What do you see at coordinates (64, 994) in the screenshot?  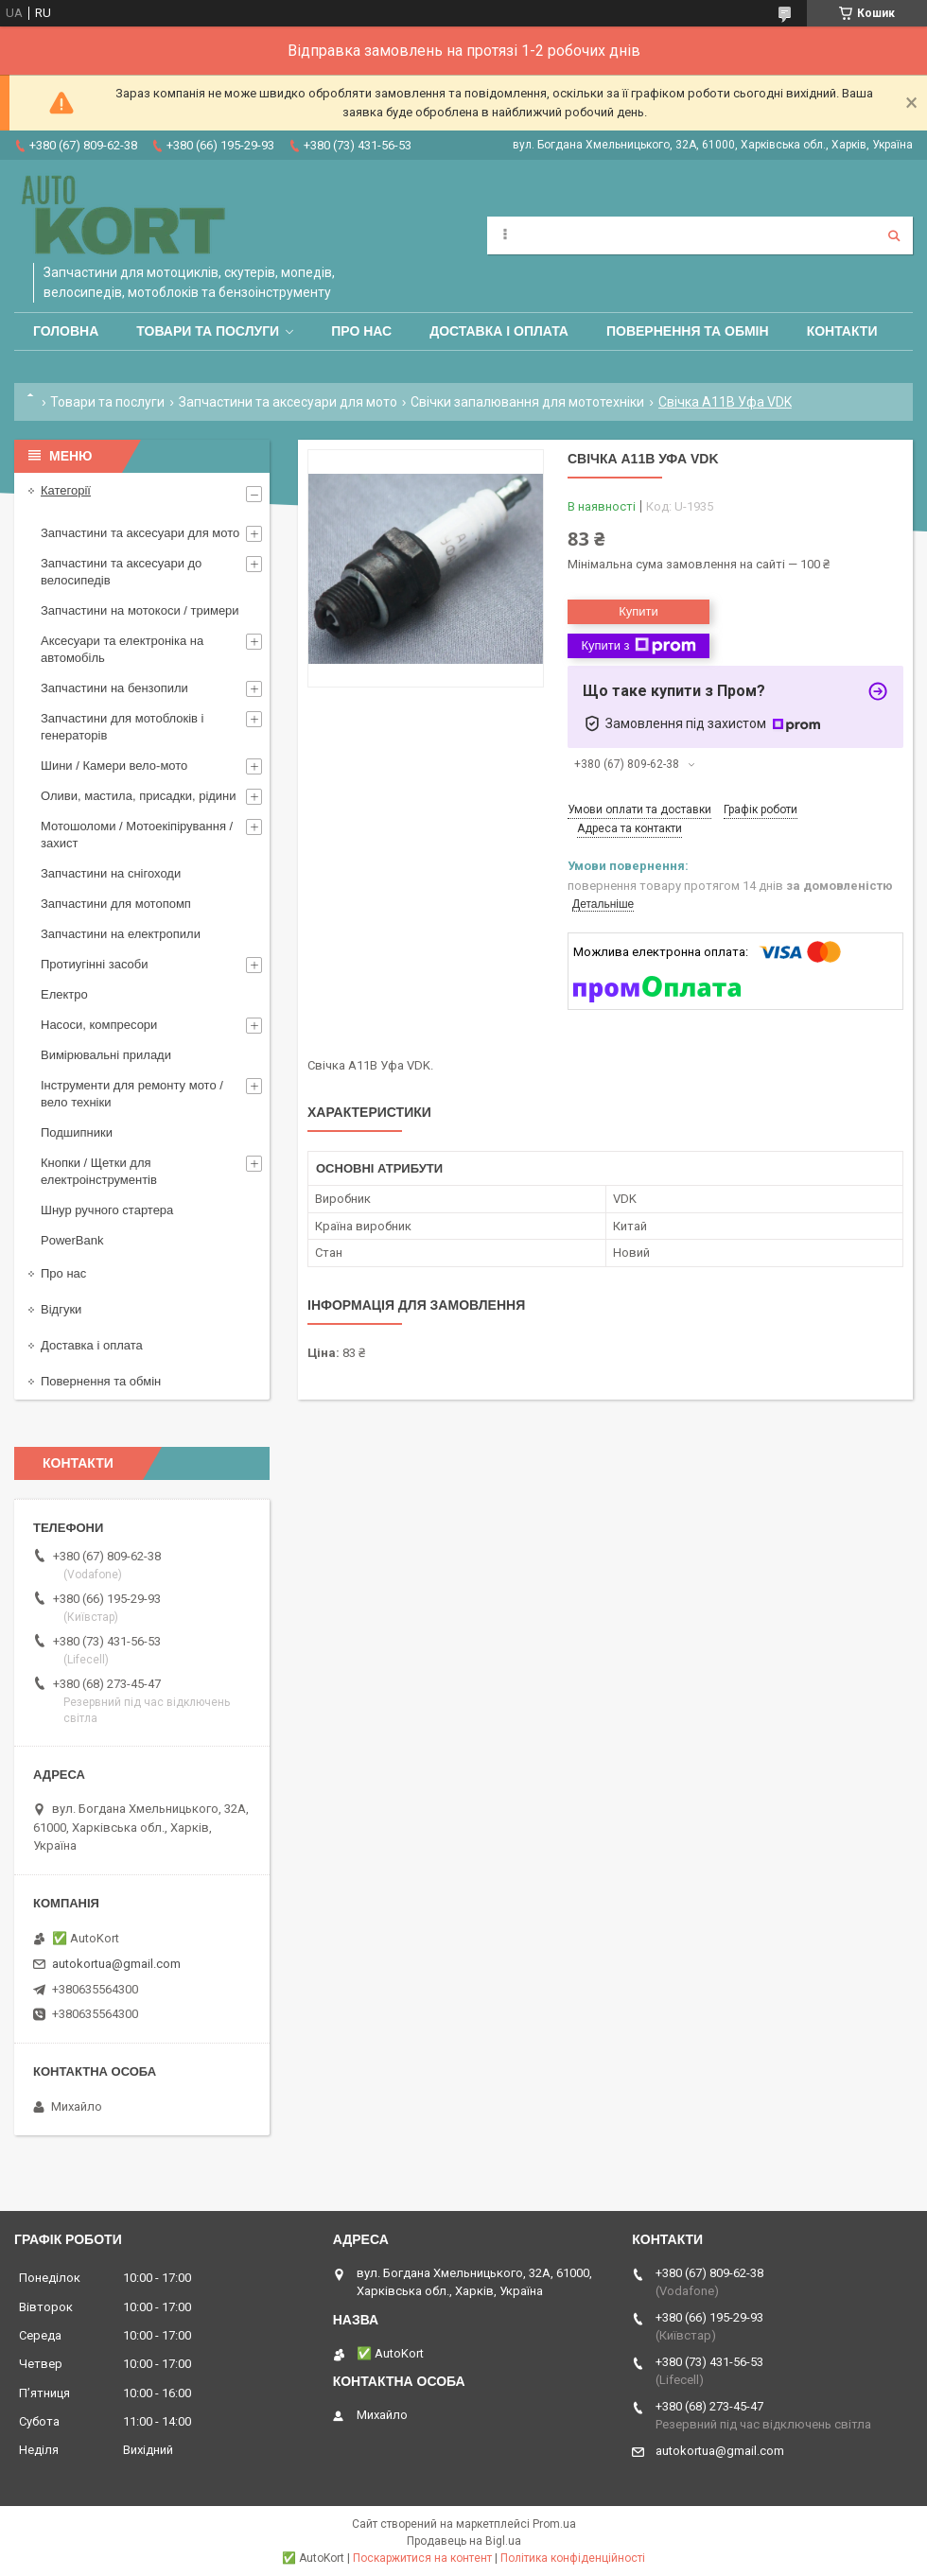 I see `Електро` at bounding box center [64, 994].